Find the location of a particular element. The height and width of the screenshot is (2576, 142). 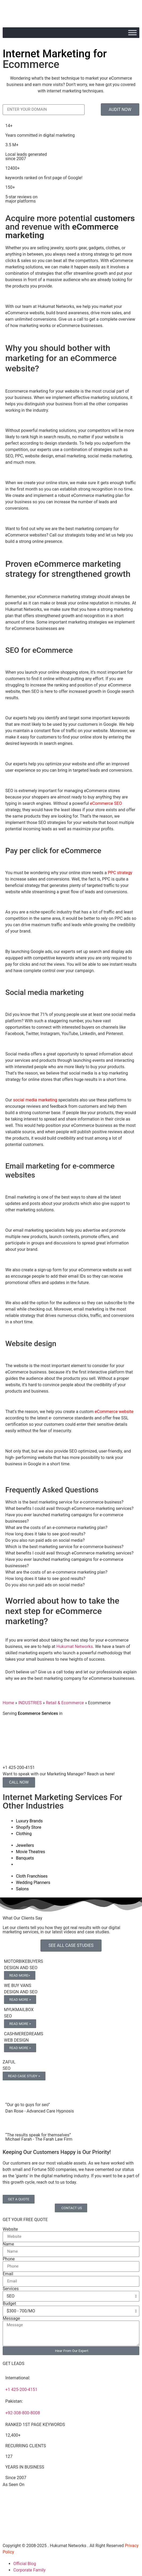

Email is located at coordinates (8, 2274).